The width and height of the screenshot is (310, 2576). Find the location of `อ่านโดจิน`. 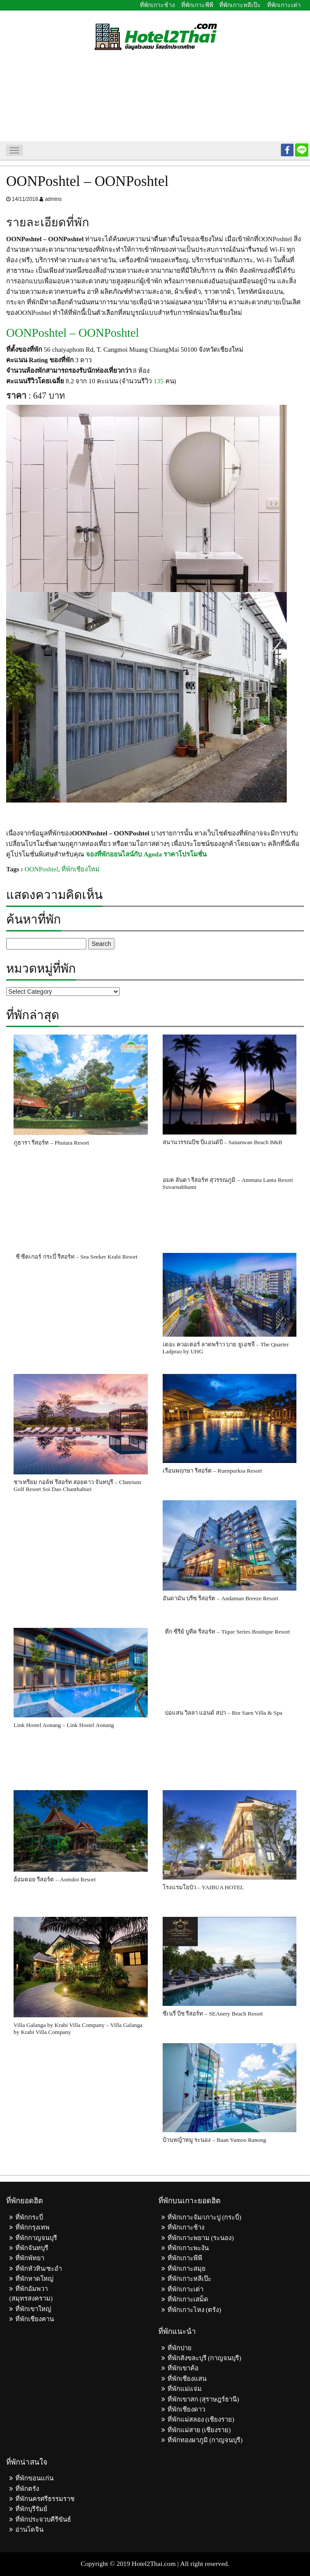

อ่านโดจิน is located at coordinates (29, 2529).